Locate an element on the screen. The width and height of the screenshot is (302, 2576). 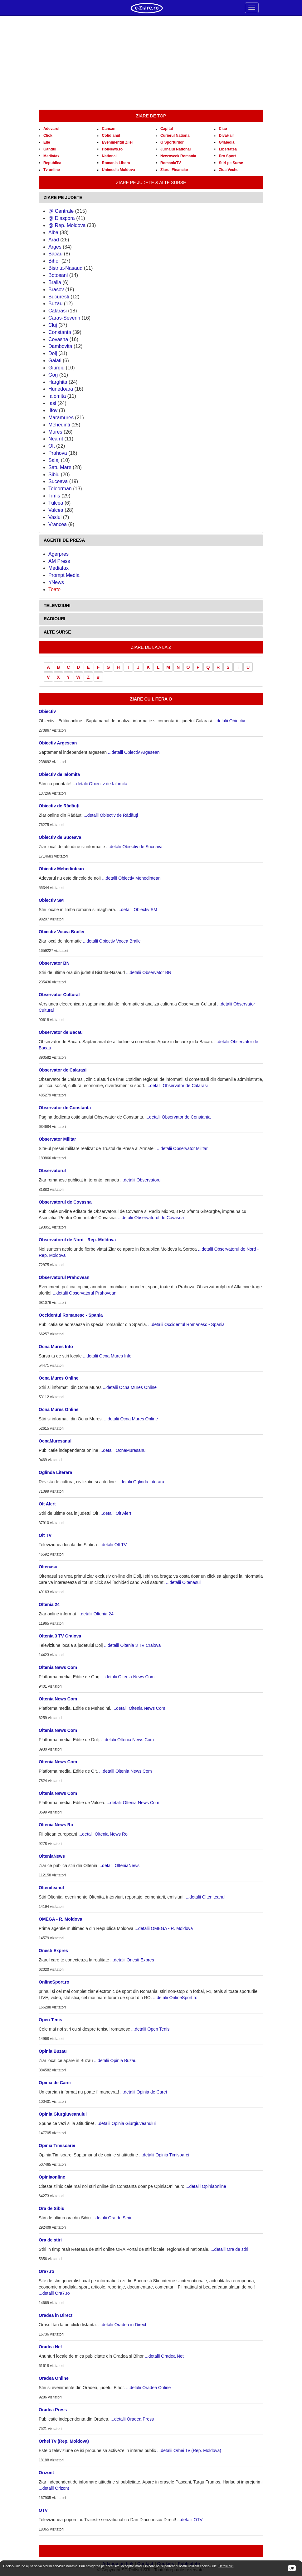
Observator de Calarasi is located at coordinates (62, 1069).